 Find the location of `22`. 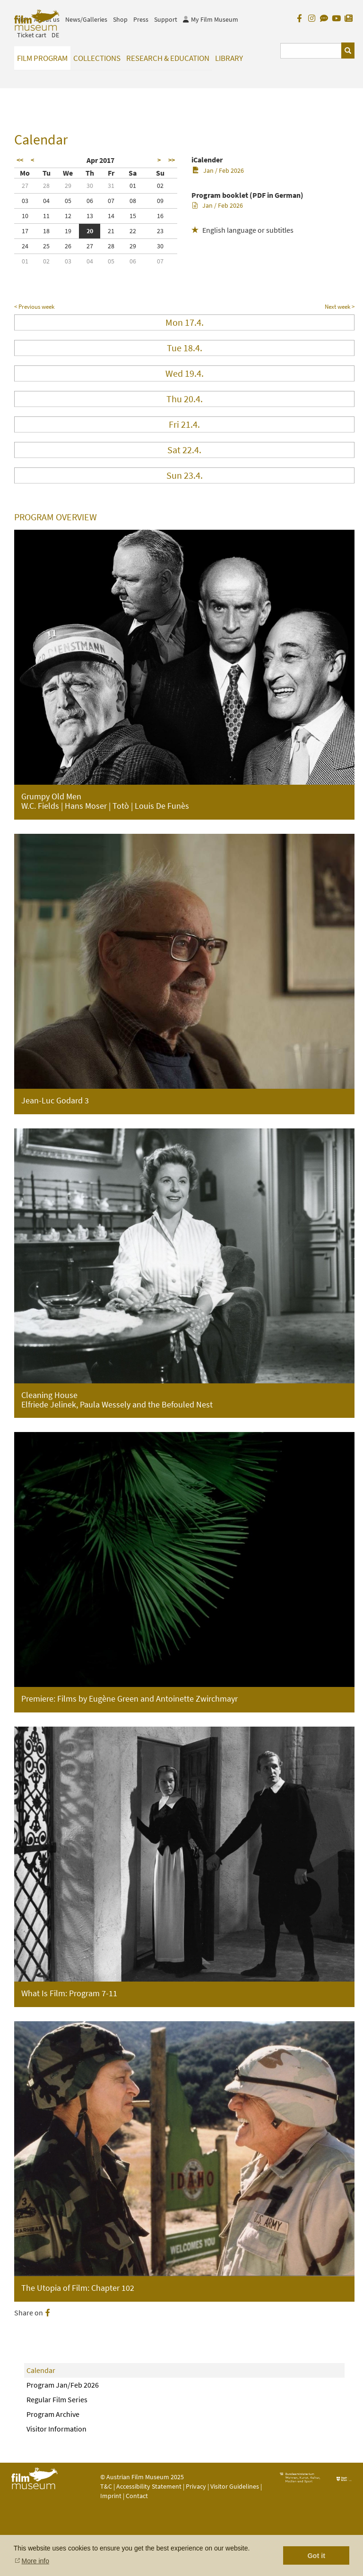

22 is located at coordinates (133, 231).